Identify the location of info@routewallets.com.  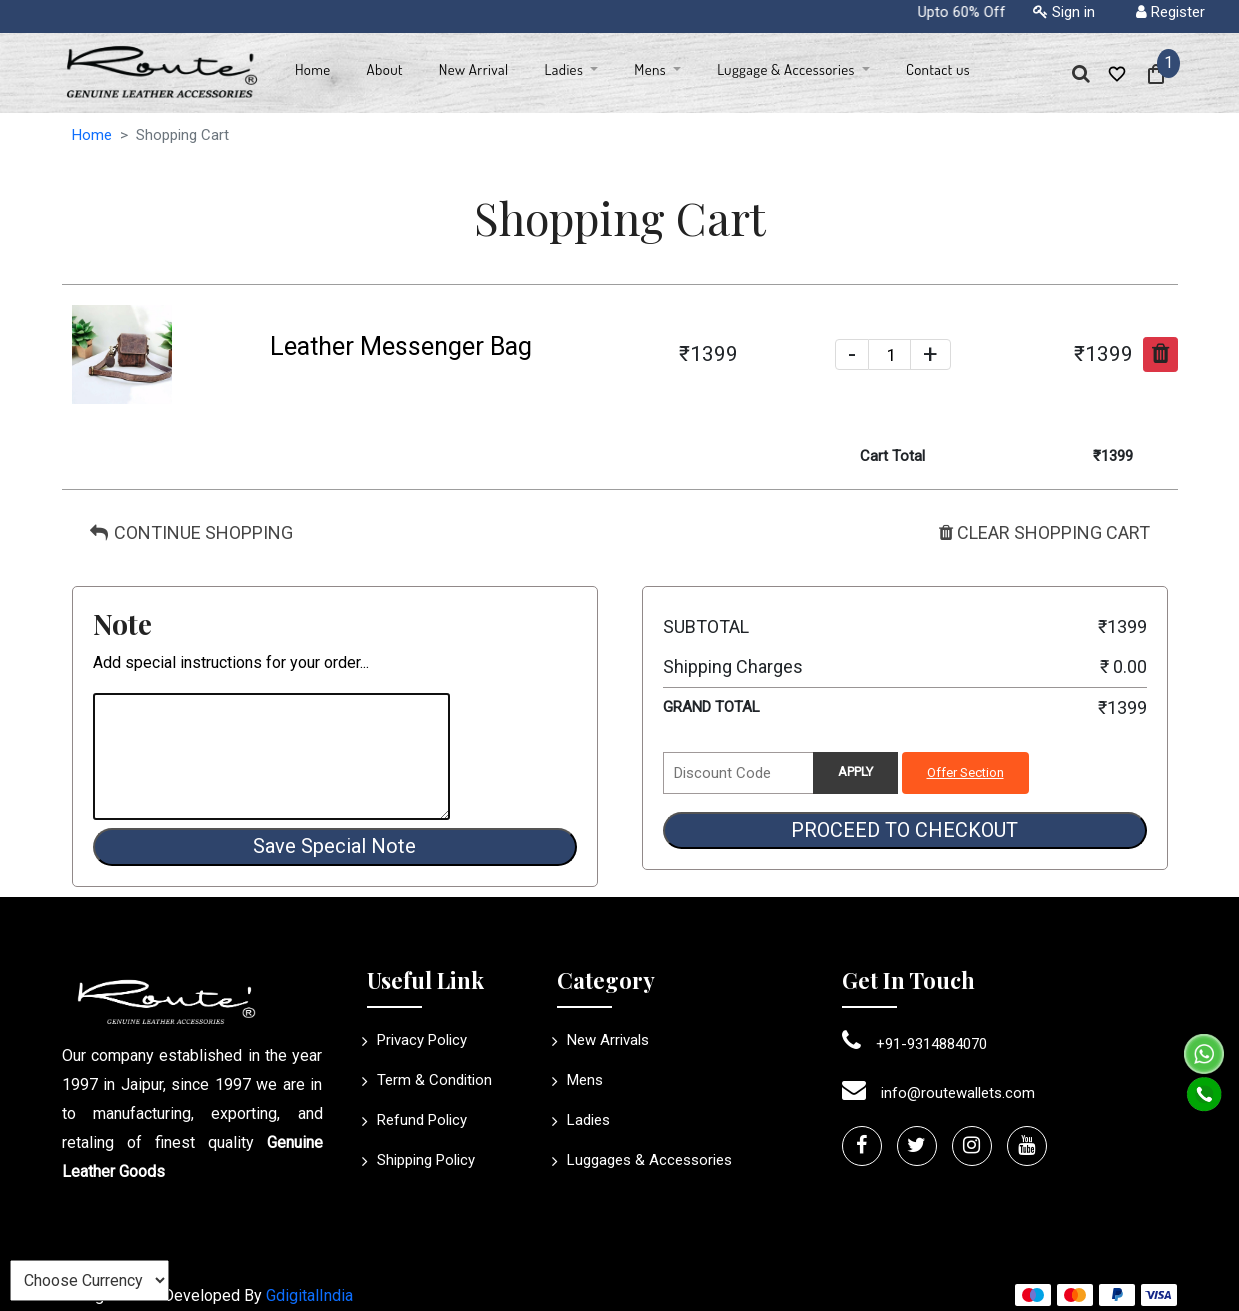
(938, 1093).